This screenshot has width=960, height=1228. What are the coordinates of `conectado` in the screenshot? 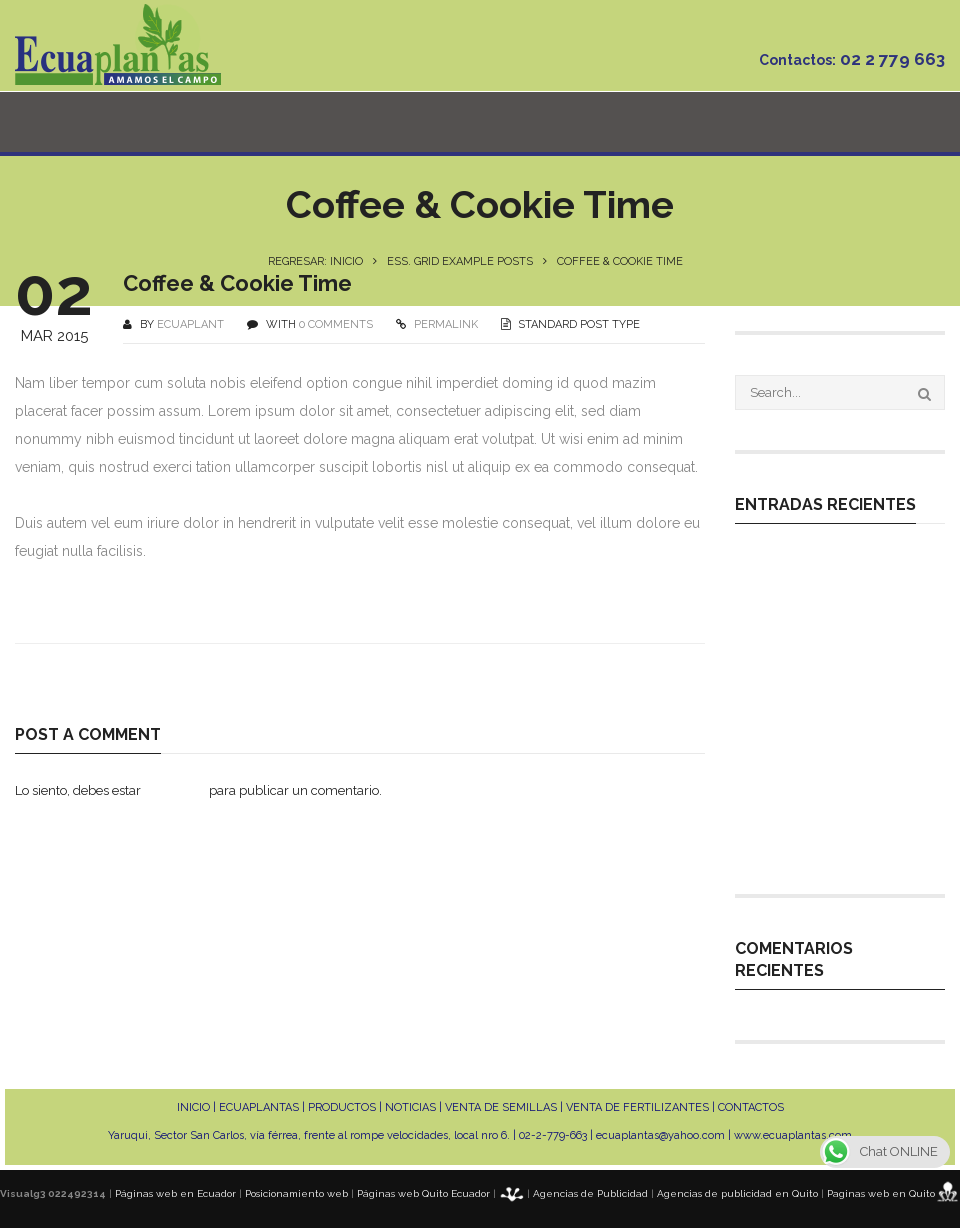 It's located at (175, 790).